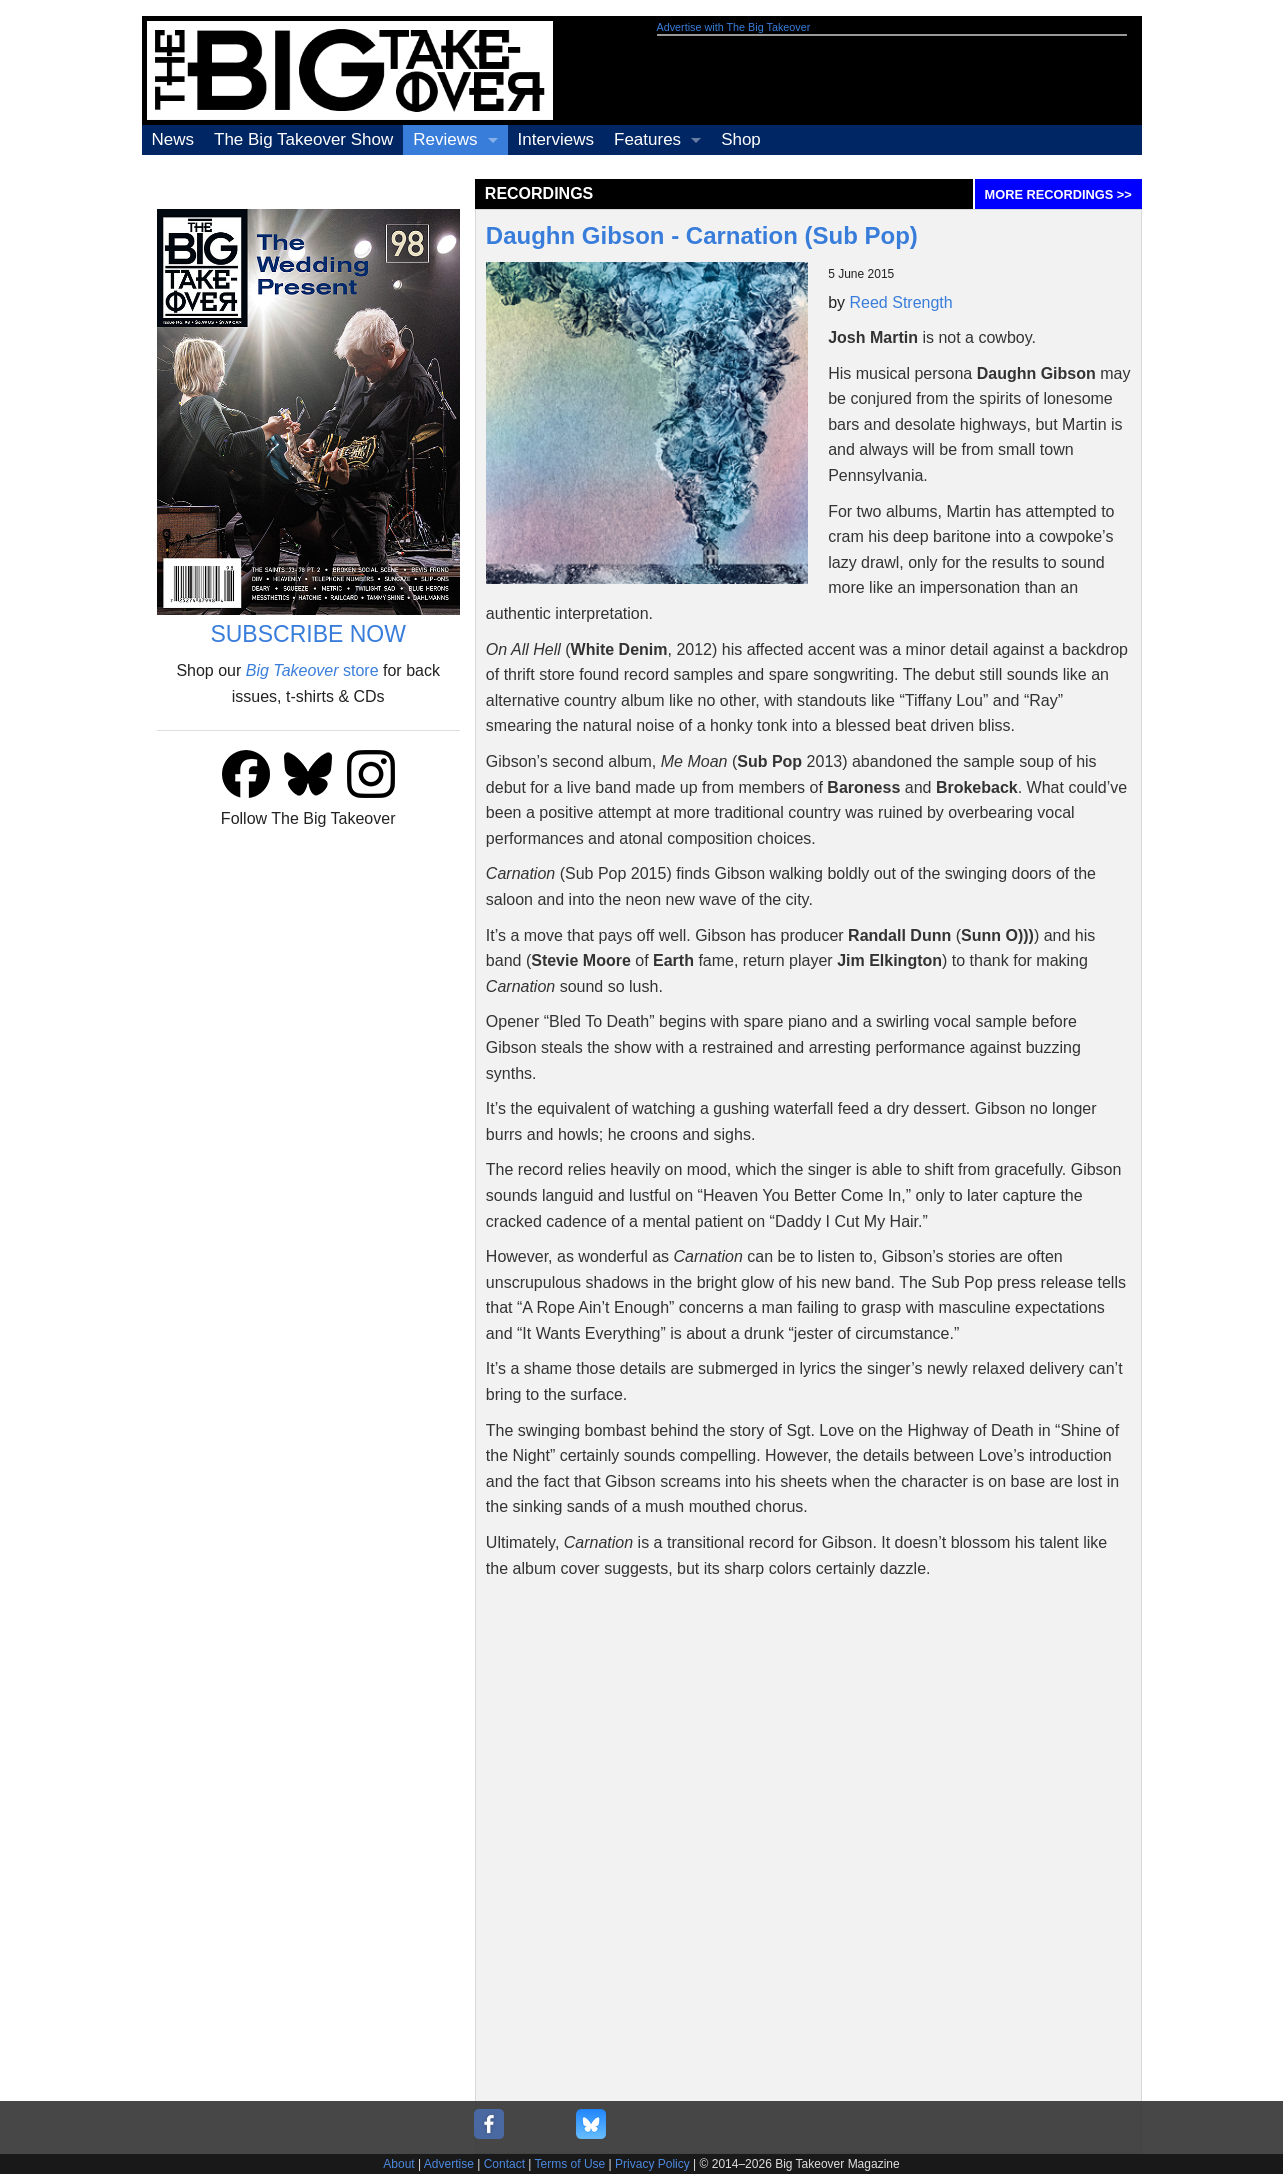 The image size is (1283, 2174). I want to click on Reed Strength, so click(901, 302).